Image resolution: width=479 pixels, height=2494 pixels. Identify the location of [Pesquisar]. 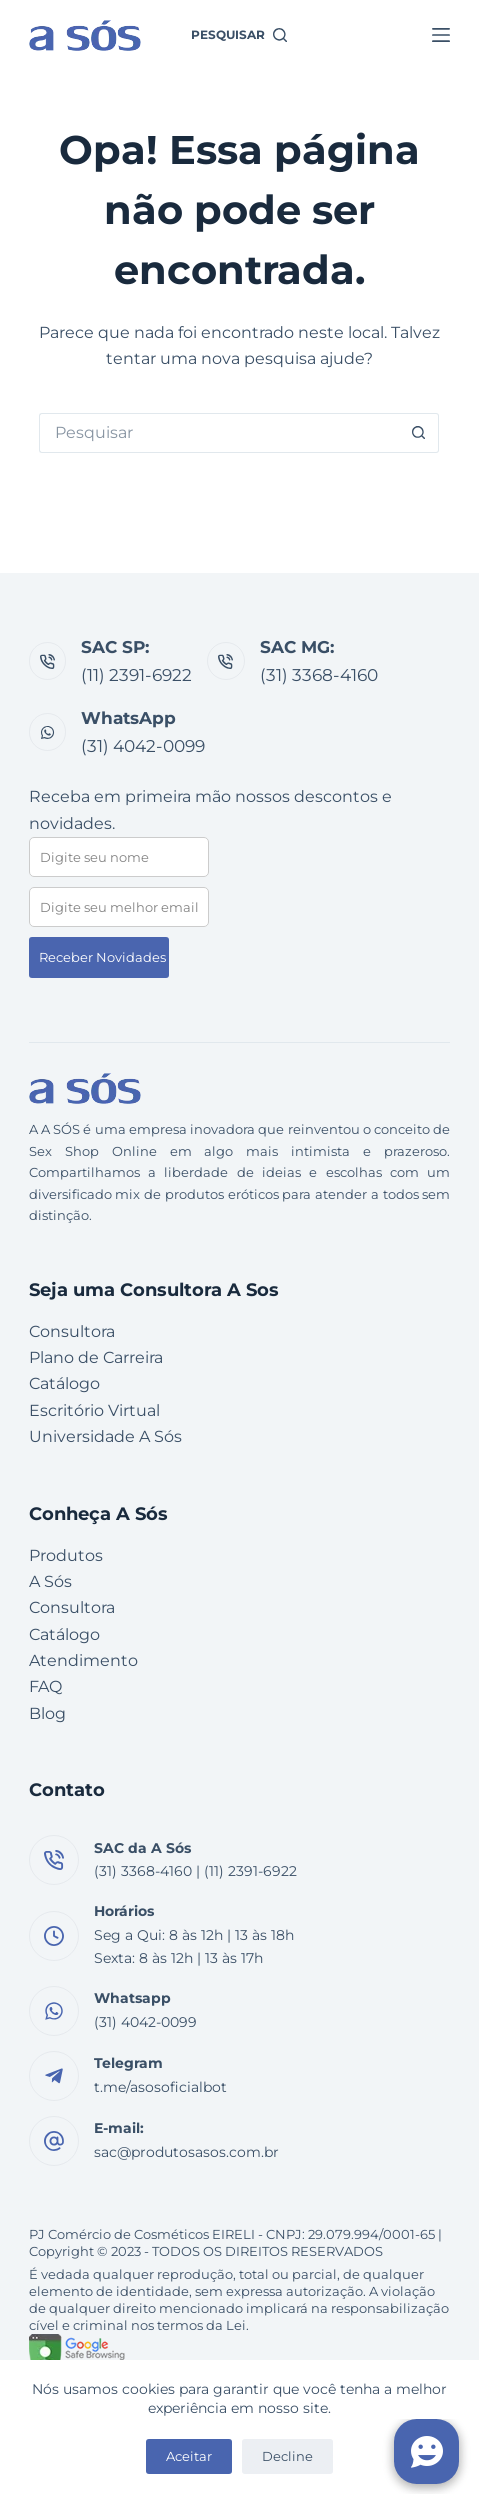
(239, 35).